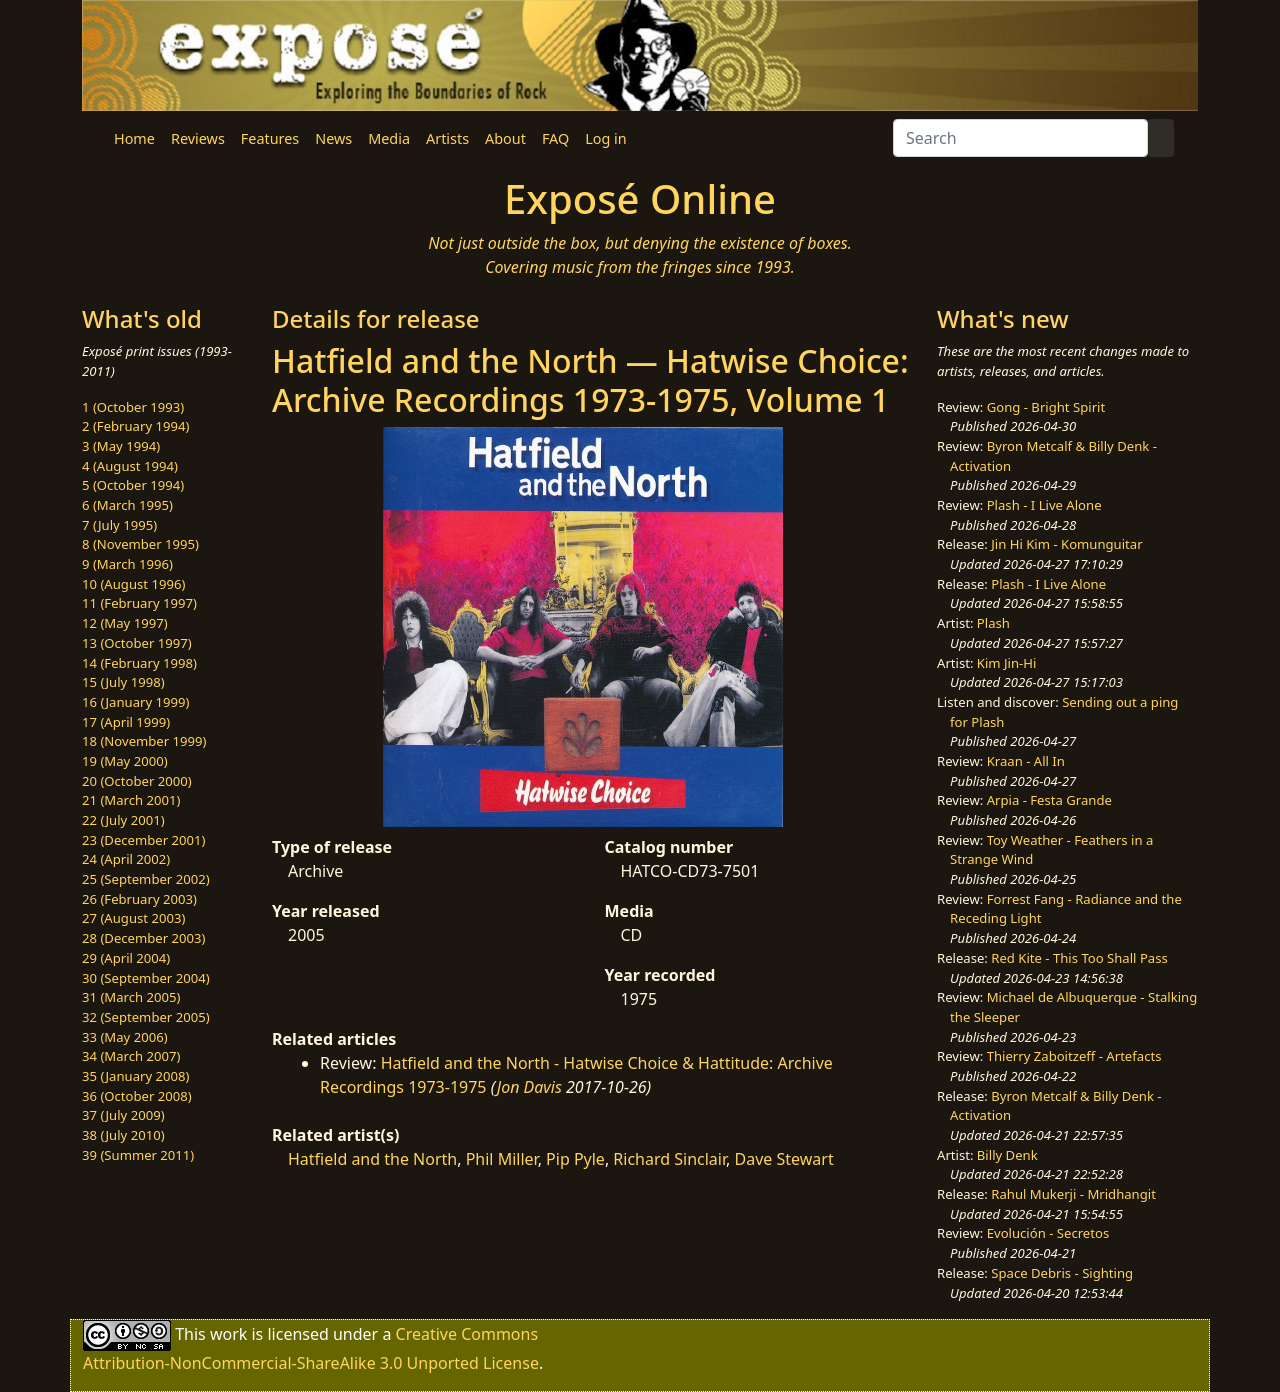  Describe the element at coordinates (131, 1056) in the screenshot. I see `34 (March 2007)` at that location.